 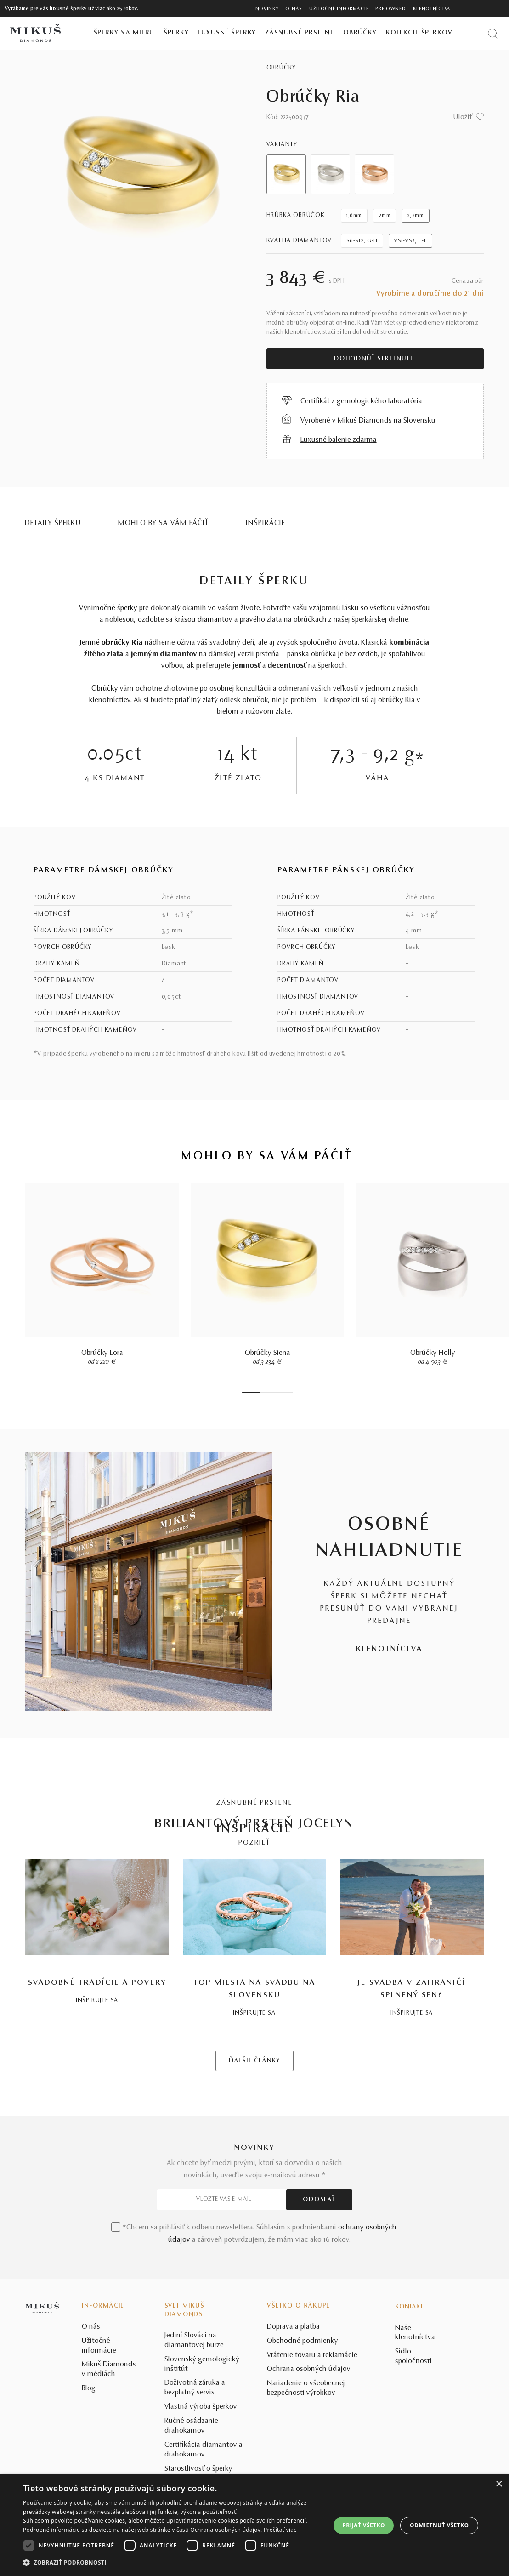 What do you see at coordinates (419, 32) in the screenshot?
I see `Kolekcie šperkov` at bounding box center [419, 32].